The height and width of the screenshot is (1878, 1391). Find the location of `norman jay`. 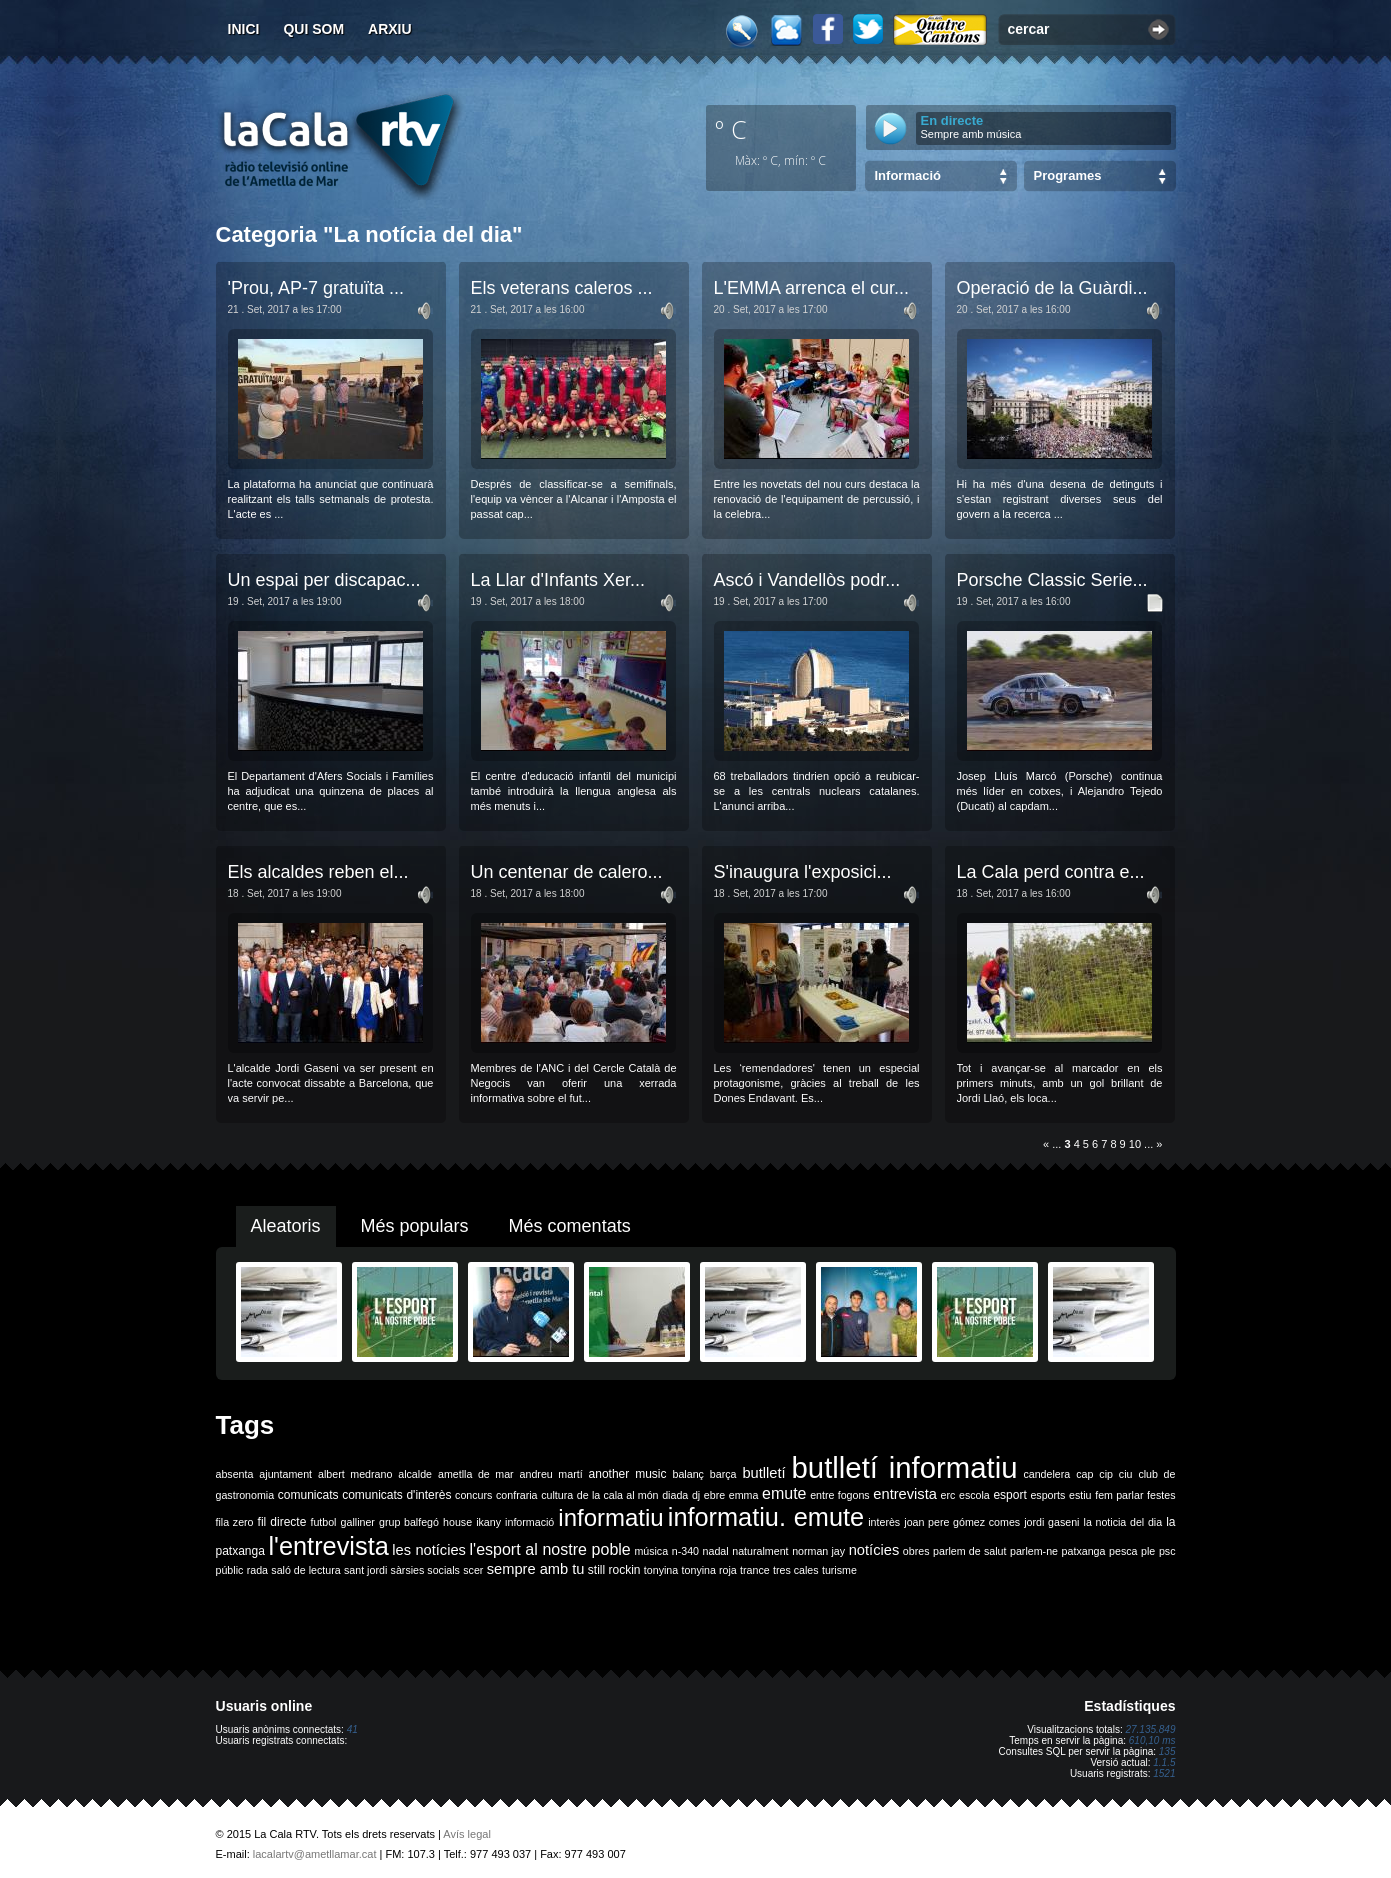

norman jay is located at coordinates (818, 1551).